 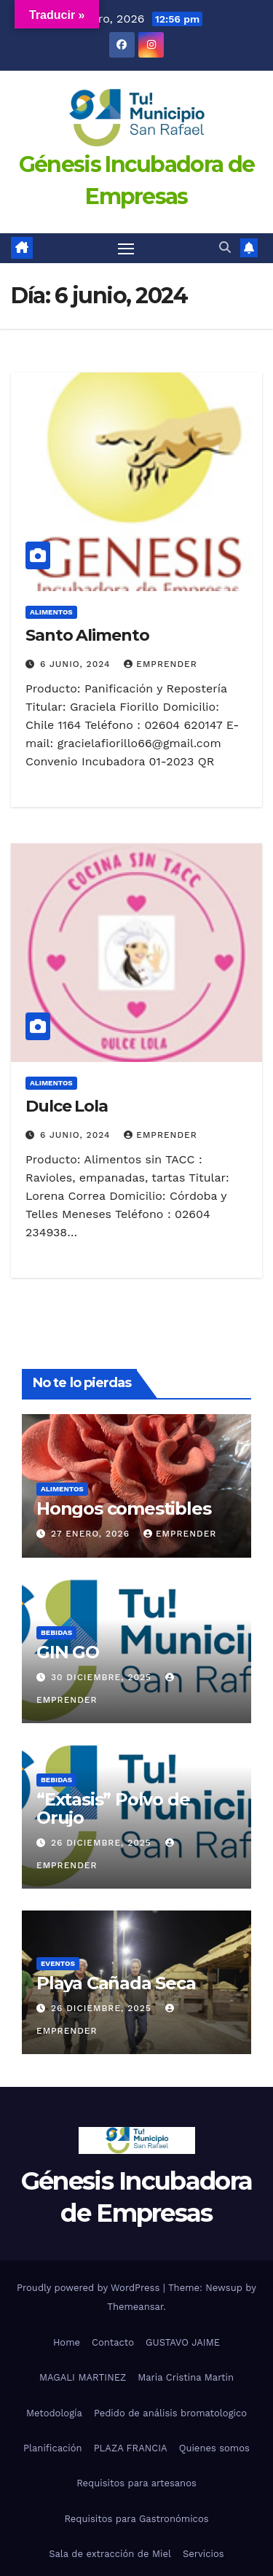 What do you see at coordinates (160, 664) in the screenshot?
I see `emprender` at bounding box center [160, 664].